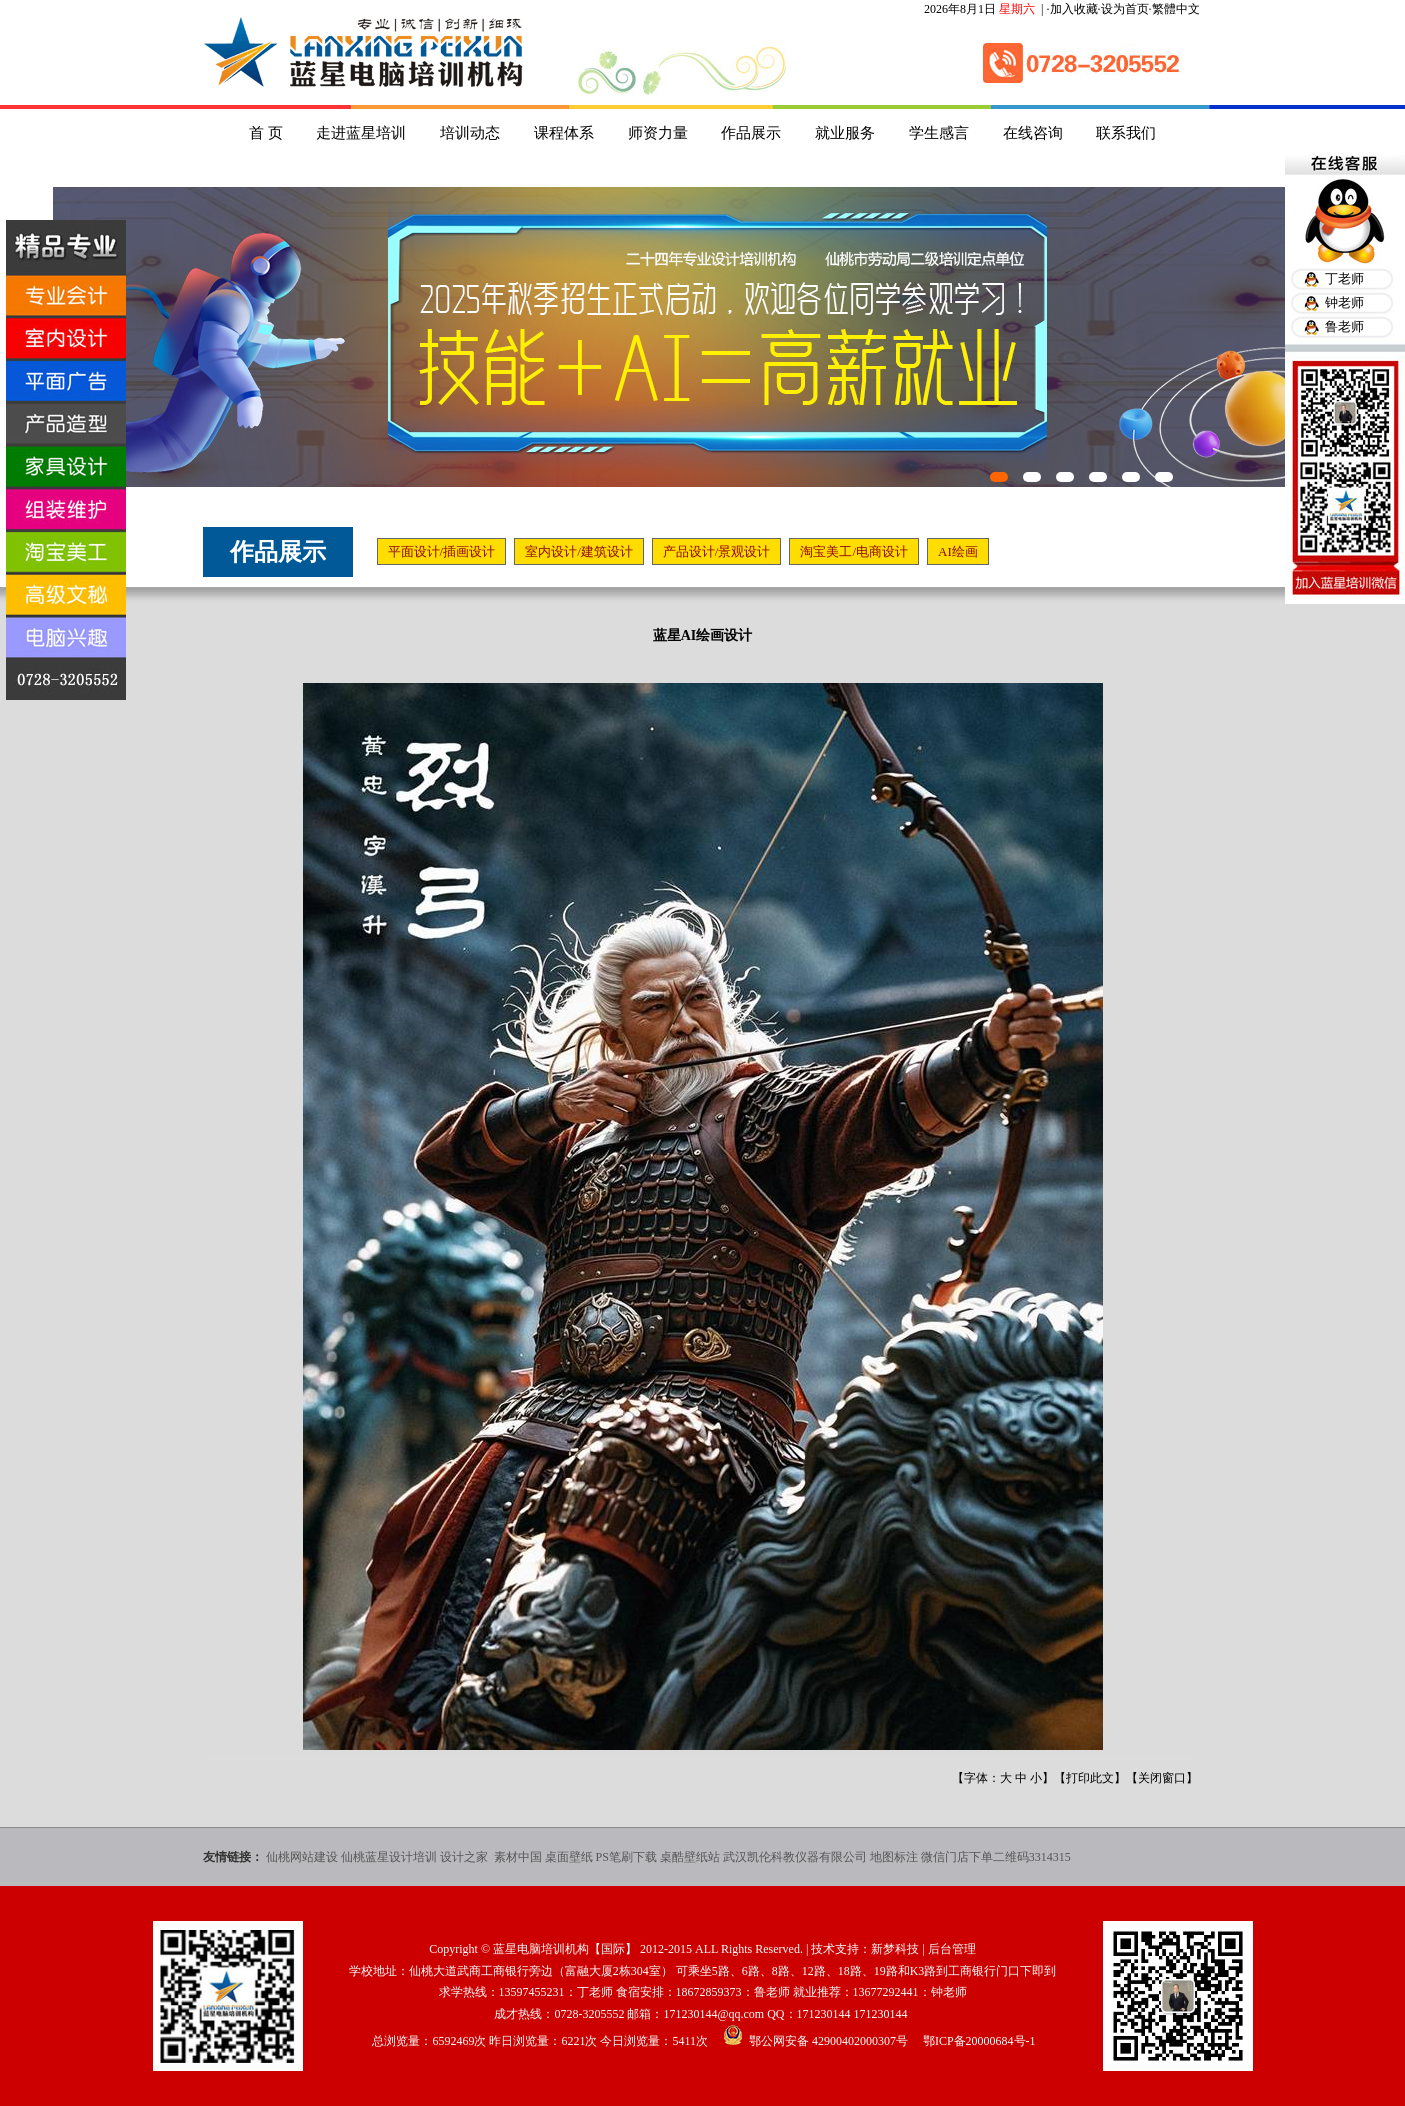 The height and width of the screenshot is (2106, 1405). Describe the element at coordinates (894, 1857) in the screenshot. I see `地图标注` at that location.